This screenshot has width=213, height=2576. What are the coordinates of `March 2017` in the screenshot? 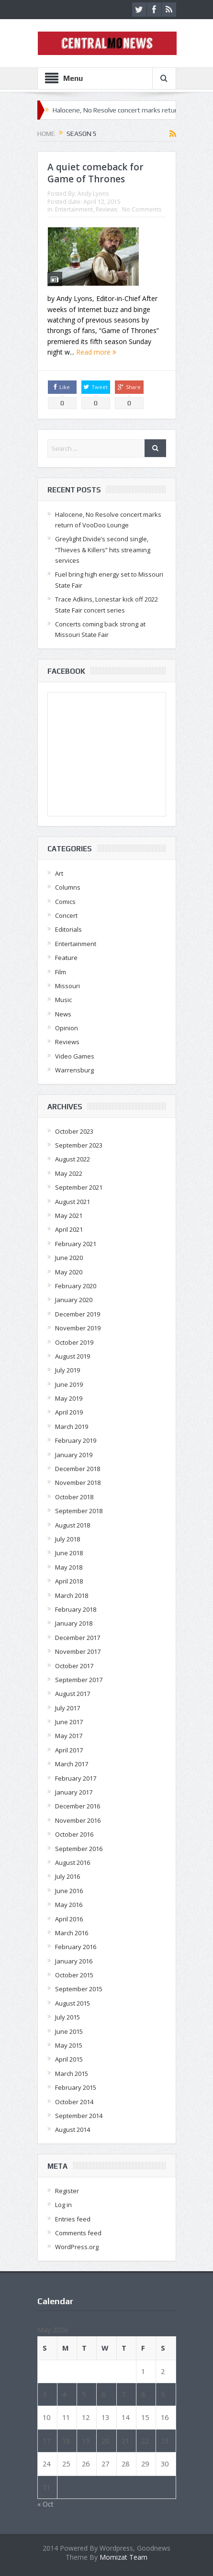 It's located at (71, 1764).